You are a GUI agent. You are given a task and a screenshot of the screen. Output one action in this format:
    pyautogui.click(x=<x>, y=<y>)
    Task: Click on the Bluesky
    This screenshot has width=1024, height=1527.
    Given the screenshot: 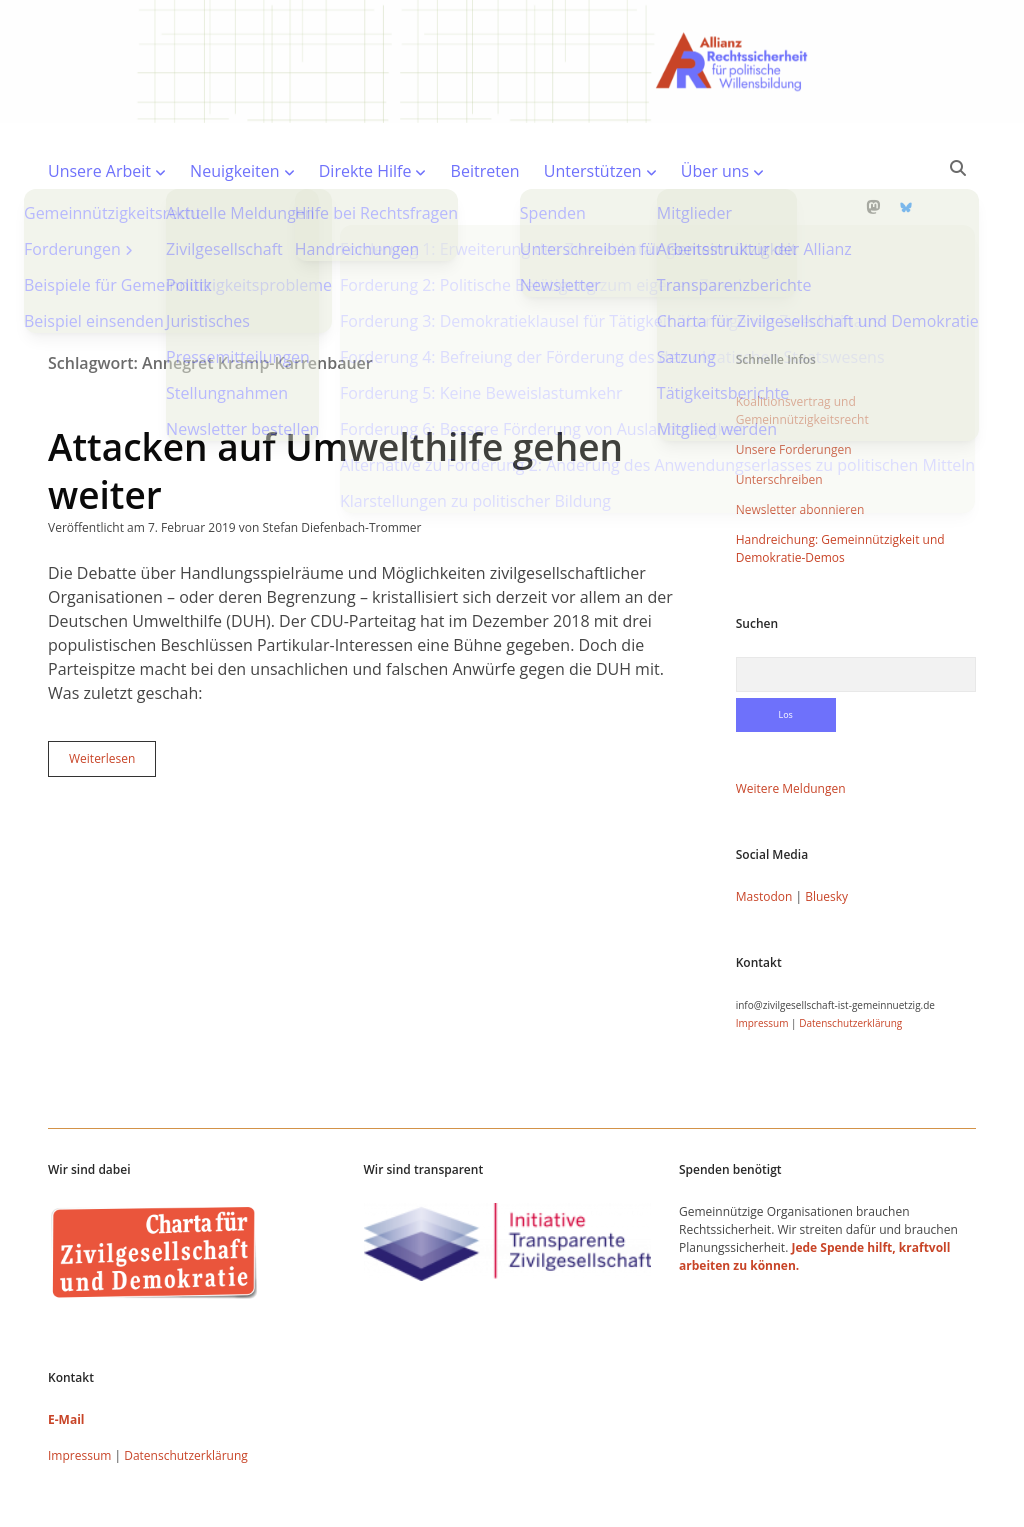 What is the action you would take?
    pyautogui.click(x=826, y=832)
    